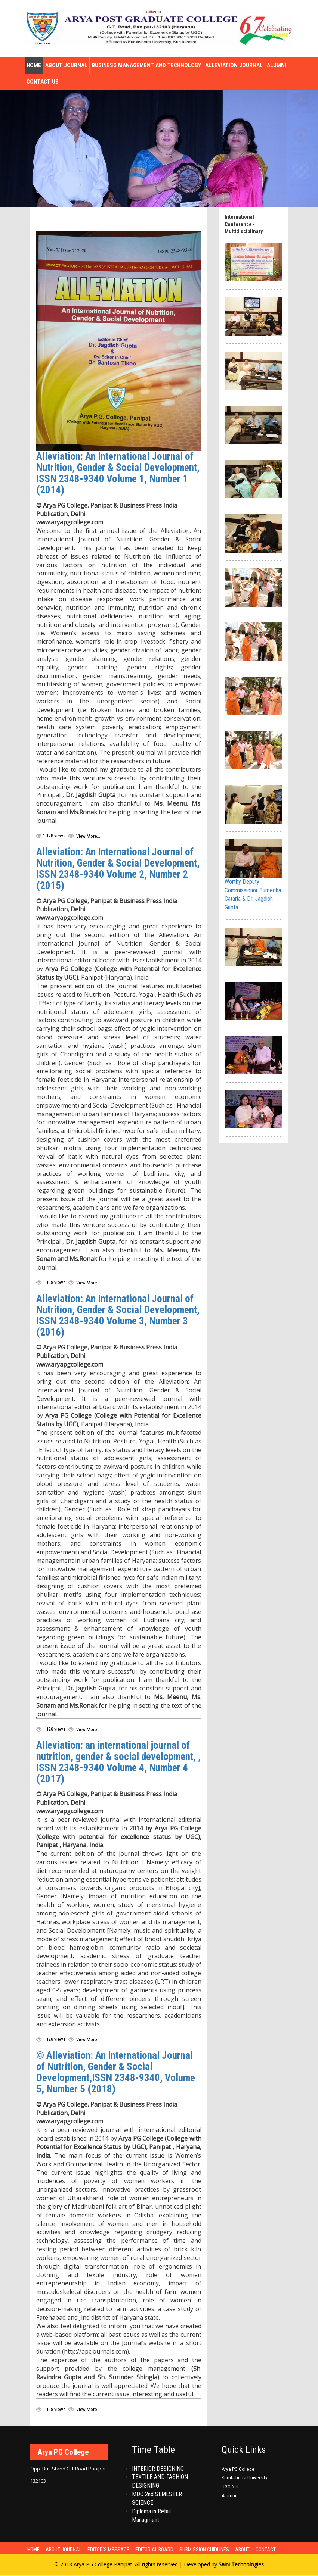 The height and width of the screenshot is (2576, 318). I want to click on Alleviation Journal, so click(234, 65).